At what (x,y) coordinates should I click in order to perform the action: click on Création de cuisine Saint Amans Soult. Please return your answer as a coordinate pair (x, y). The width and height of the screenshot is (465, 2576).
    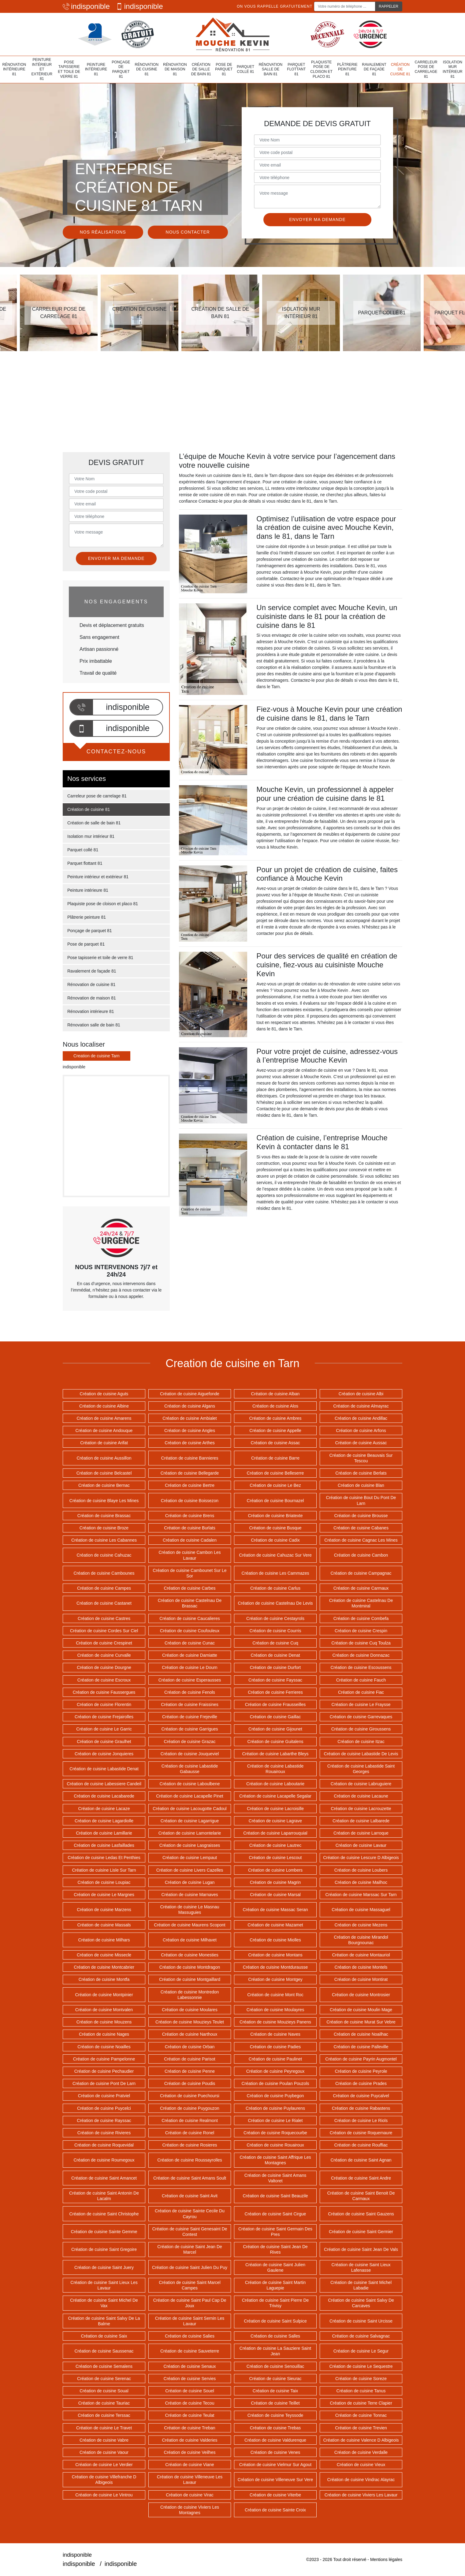
    Looking at the image, I should click on (189, 2178).